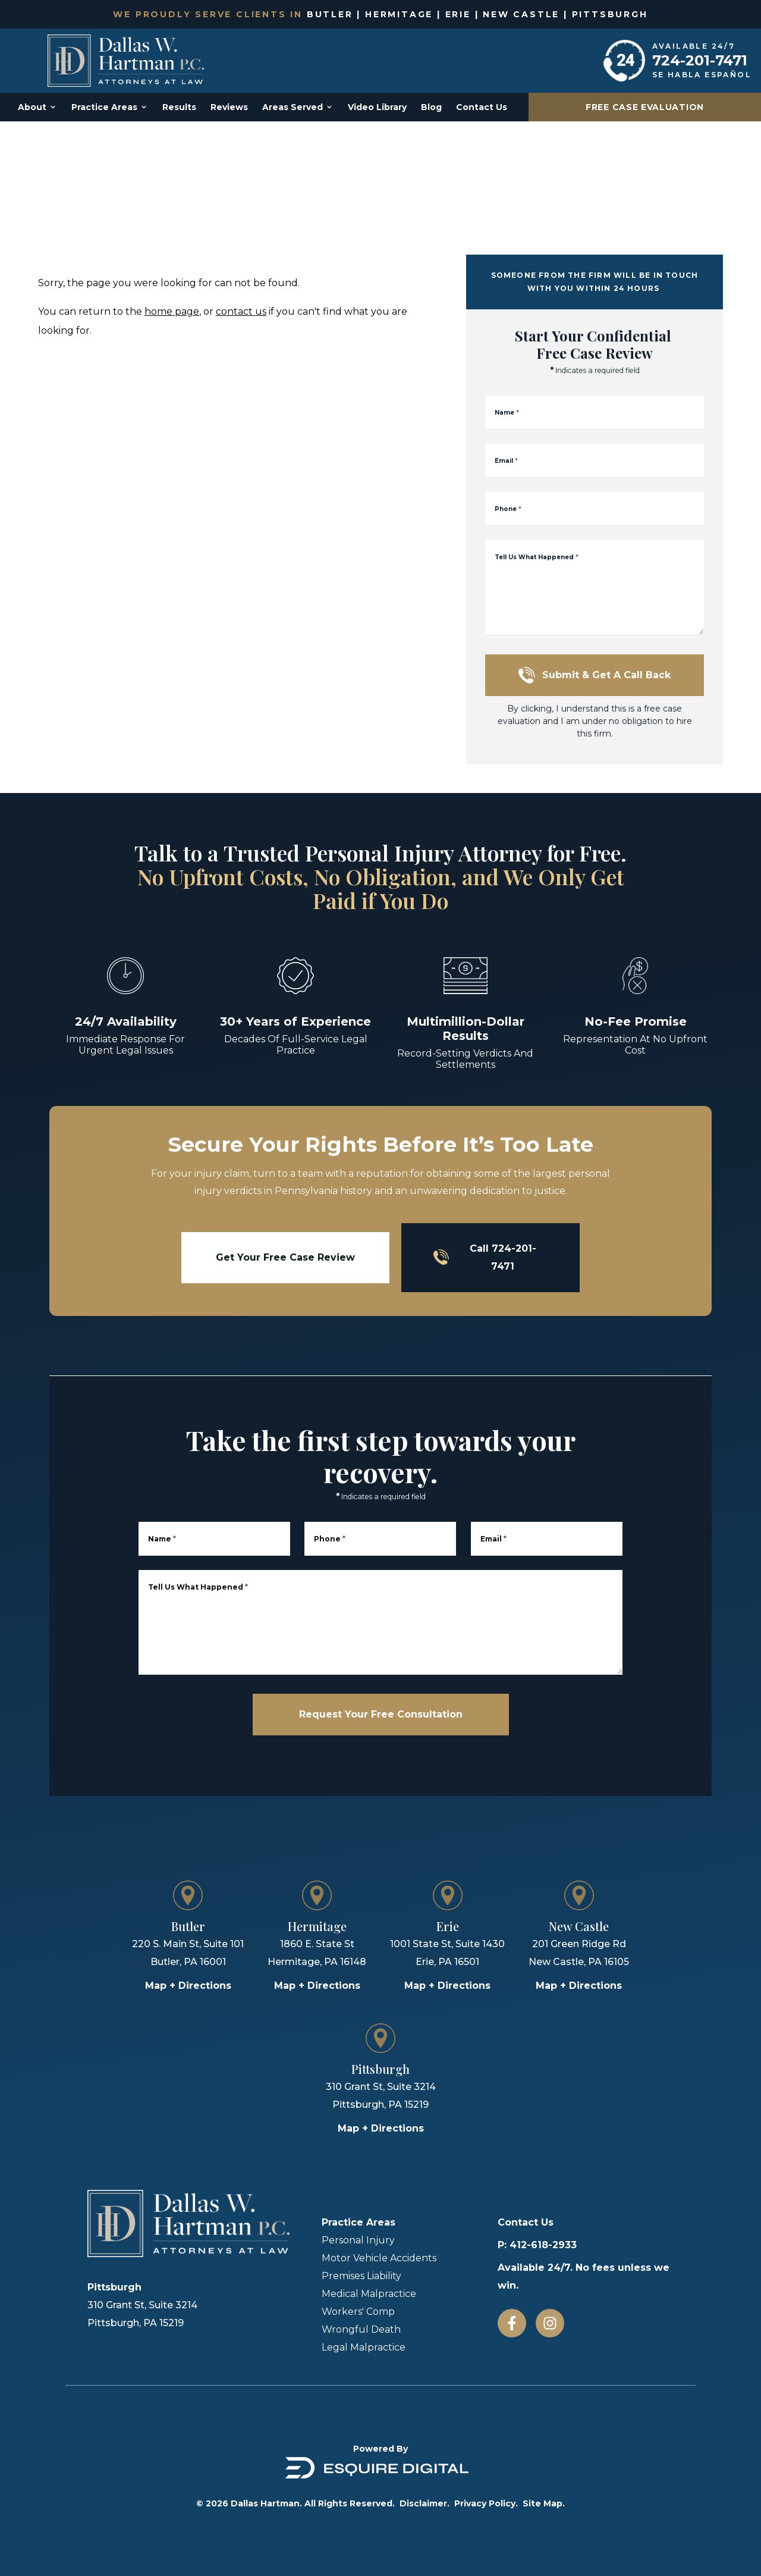 The width and height of the screenshot is (761, 2576). I want to click on Get Your Free Case Review, so click(285, 1257).